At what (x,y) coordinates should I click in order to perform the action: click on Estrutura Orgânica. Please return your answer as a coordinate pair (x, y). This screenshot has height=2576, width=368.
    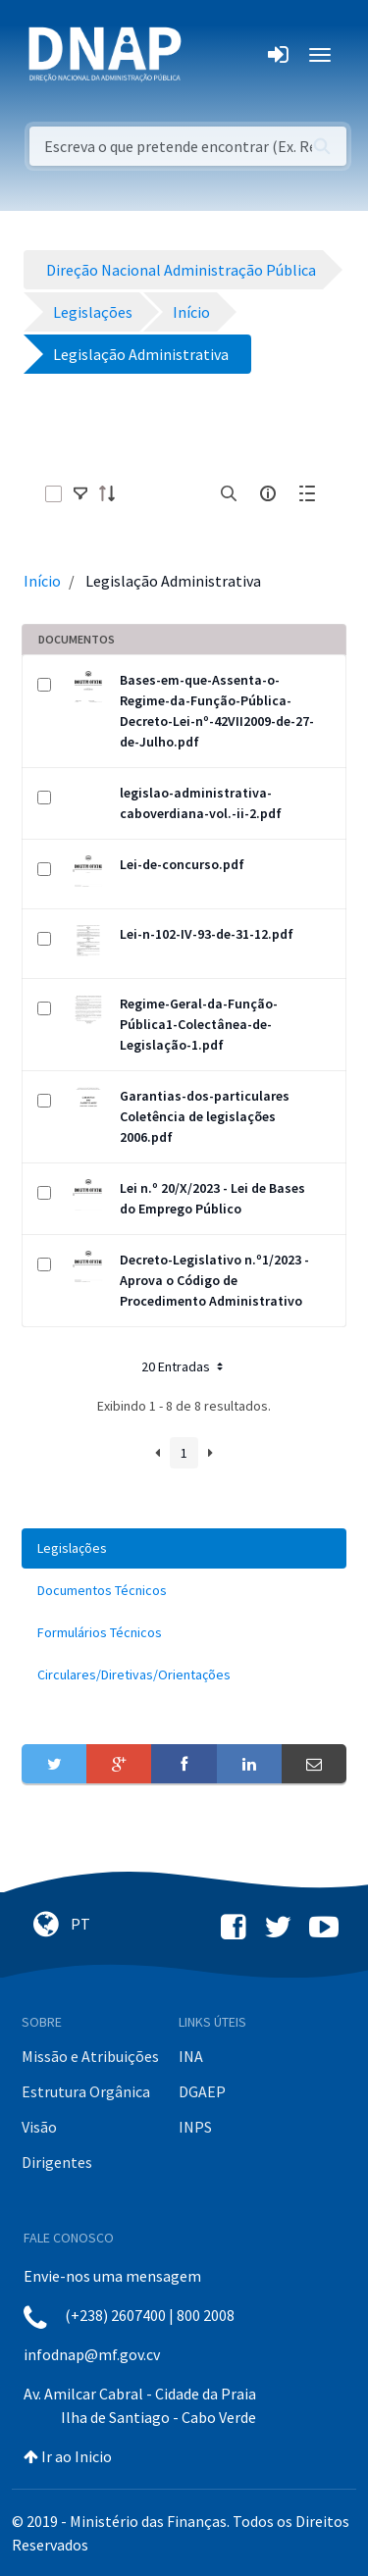
    Looking at the image, I should click on (86, 2091).